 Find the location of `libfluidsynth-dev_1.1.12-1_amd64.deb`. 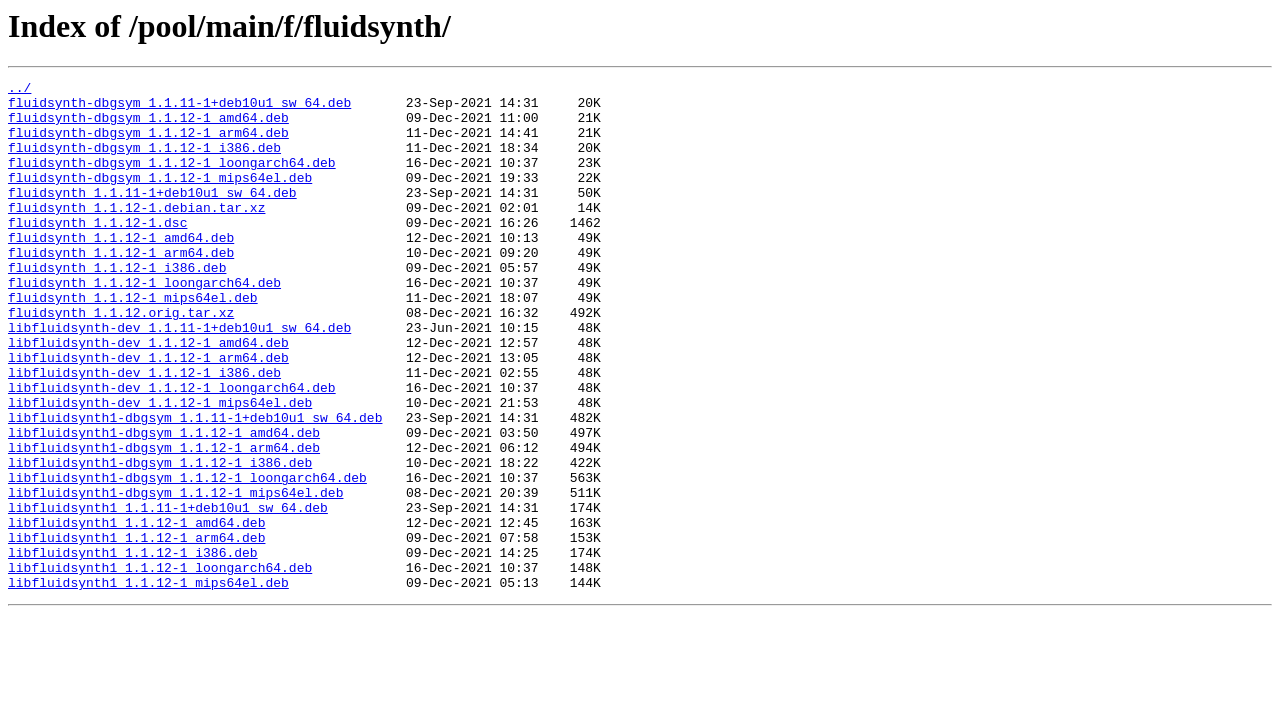

libfluidsynth-dev_1.1.12-1_amd64.deb is located at coordinates (148, 396).